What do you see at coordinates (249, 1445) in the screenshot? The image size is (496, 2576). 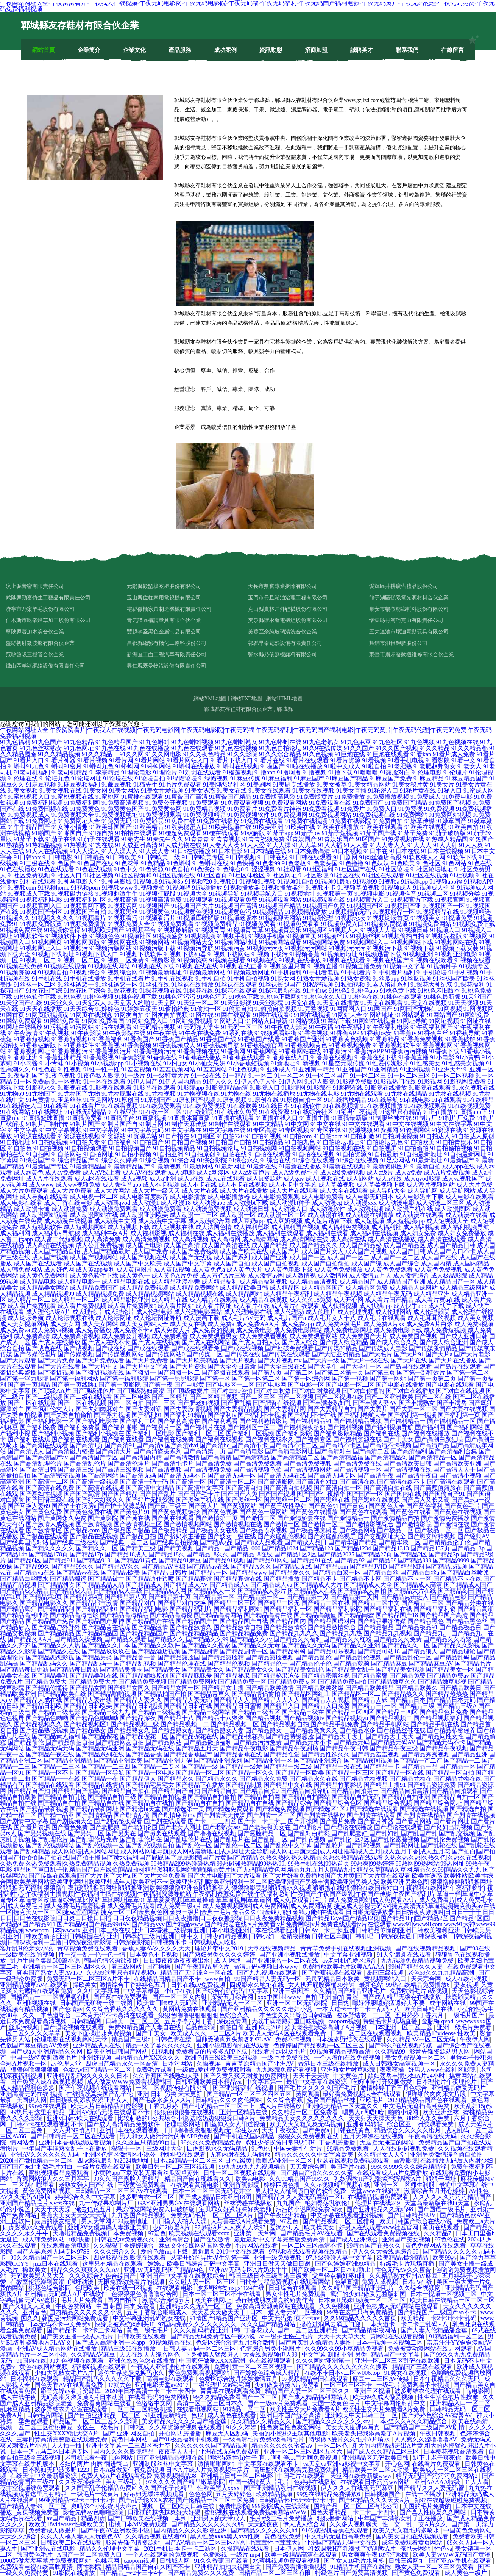 I see `国产高清不卡` at bounding box center [249, 1445].